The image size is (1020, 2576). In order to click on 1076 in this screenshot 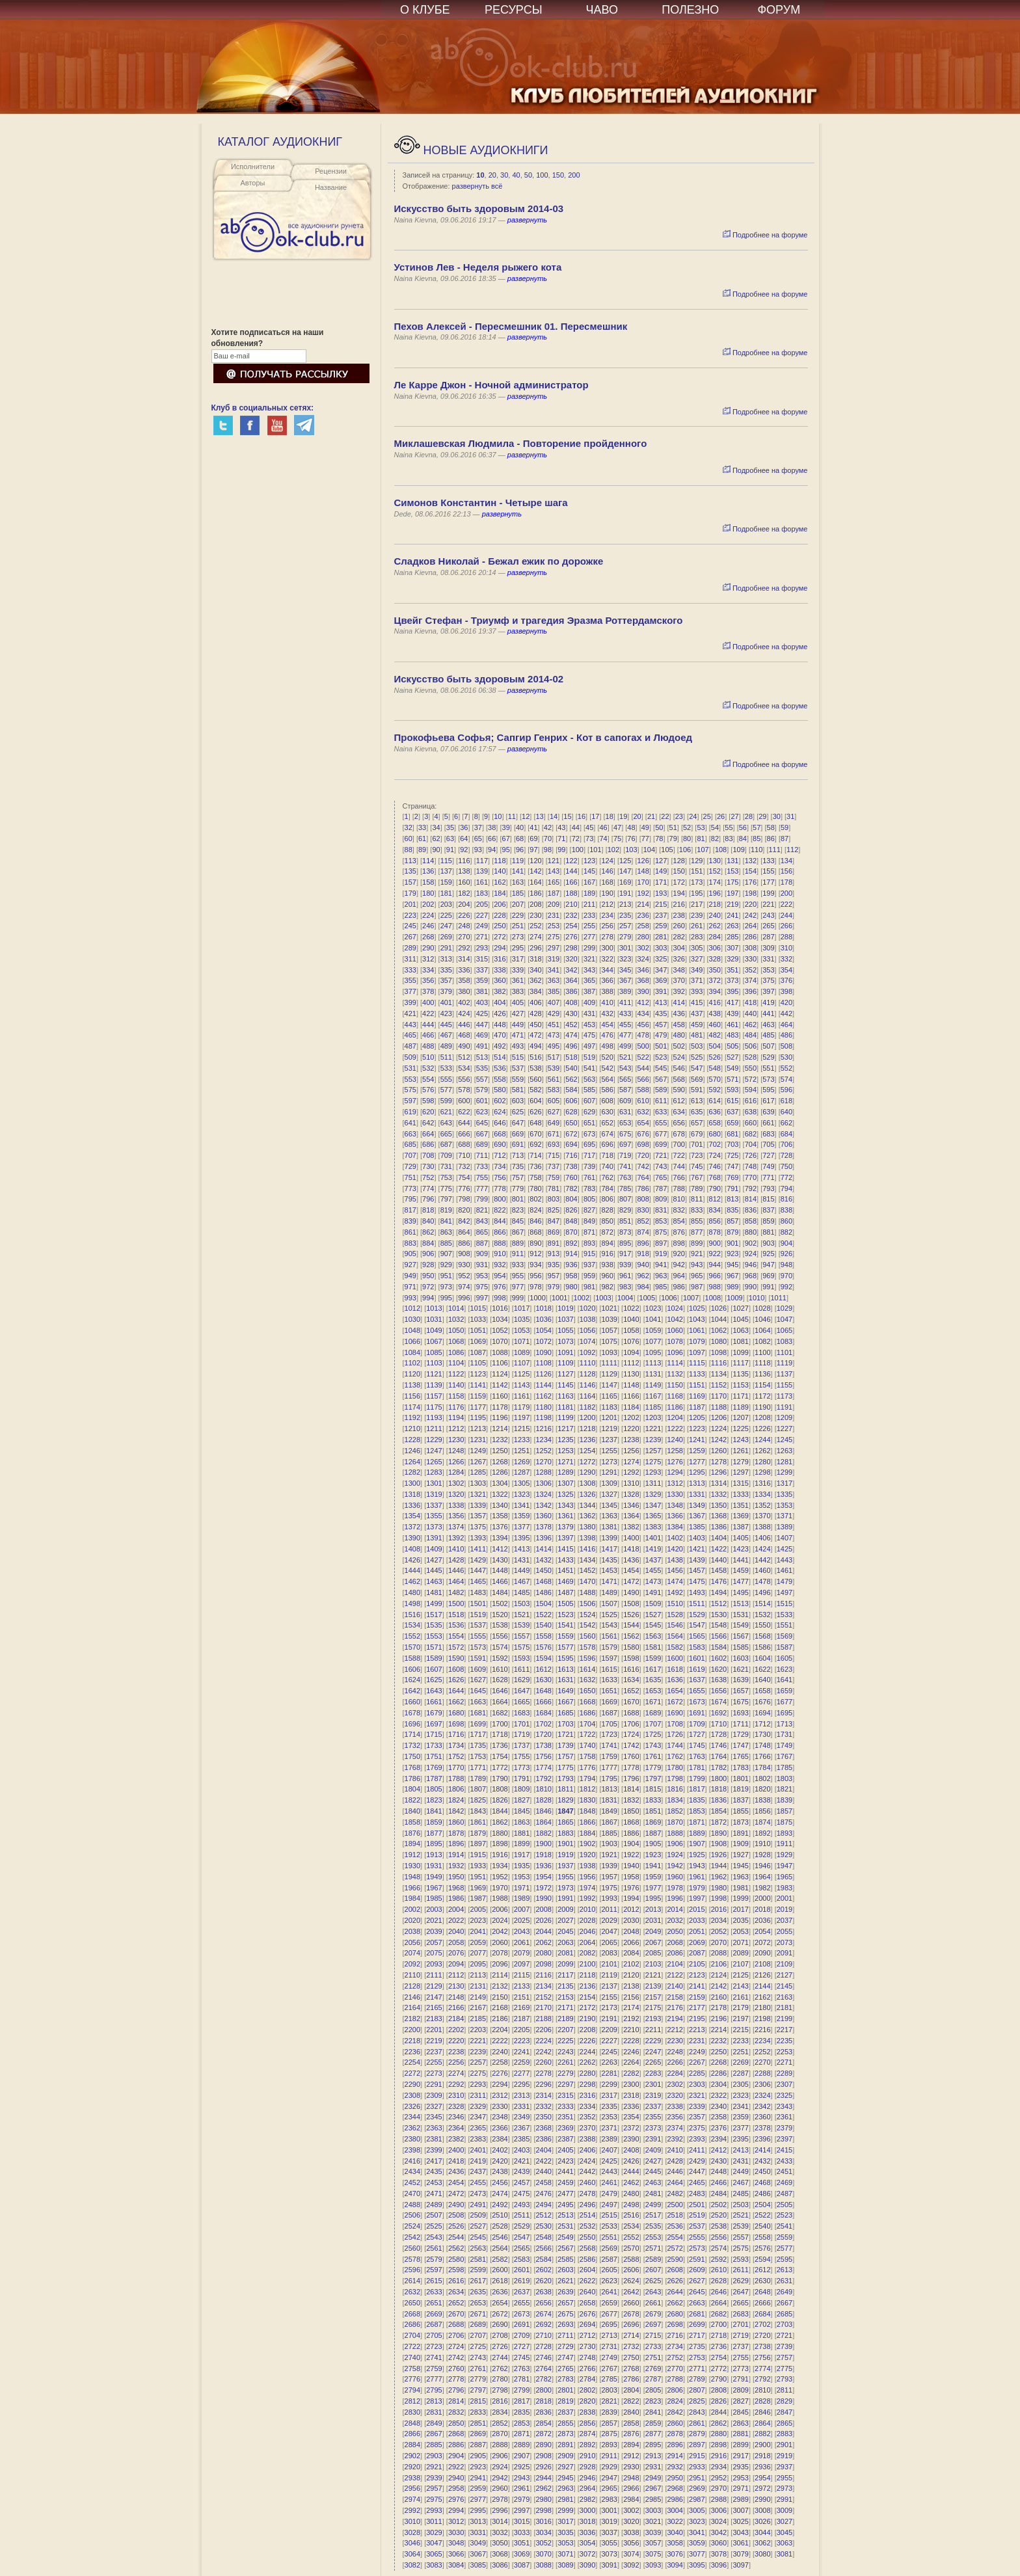, I will do `click(631, 1341)`.